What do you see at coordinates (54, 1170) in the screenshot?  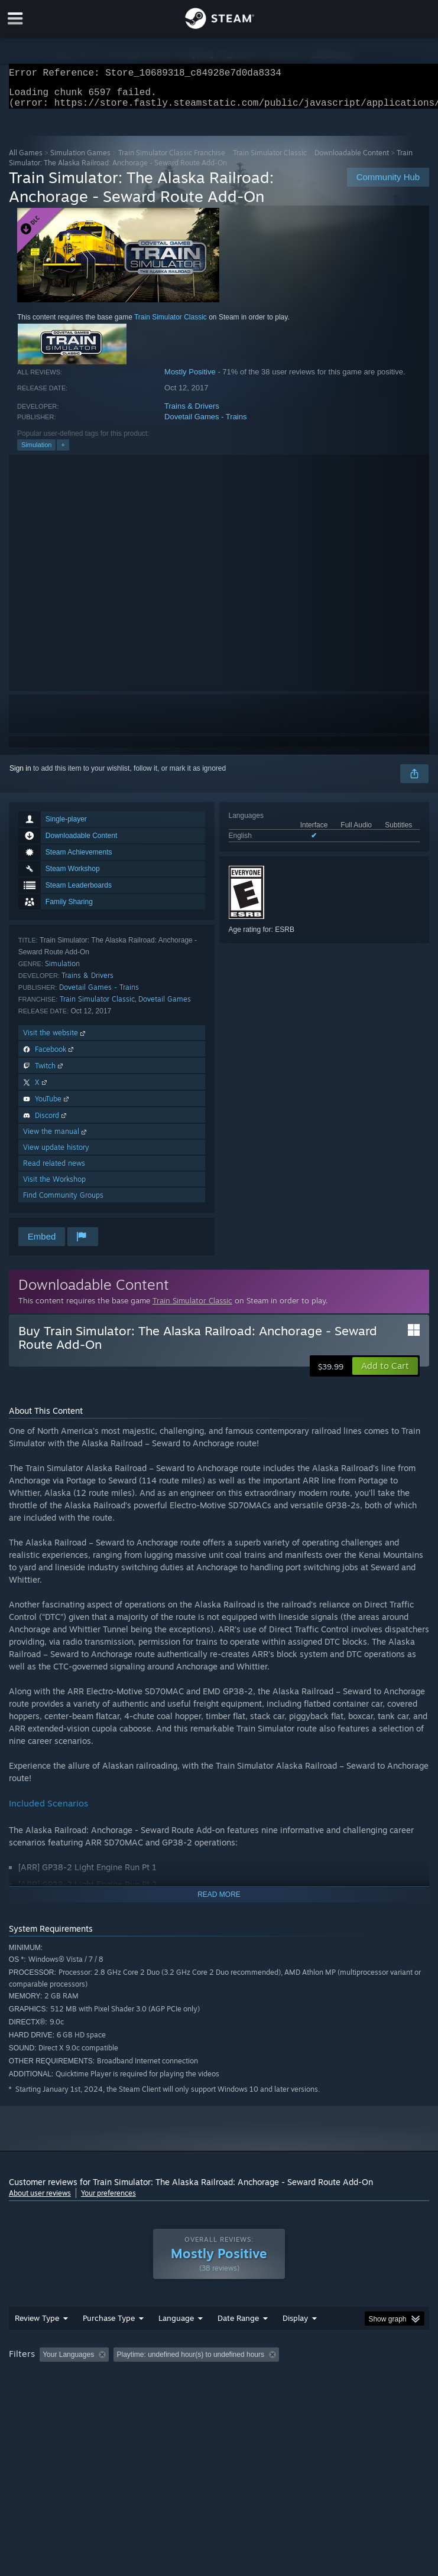 I see `Read related news` at bounding box center [54, 1170].